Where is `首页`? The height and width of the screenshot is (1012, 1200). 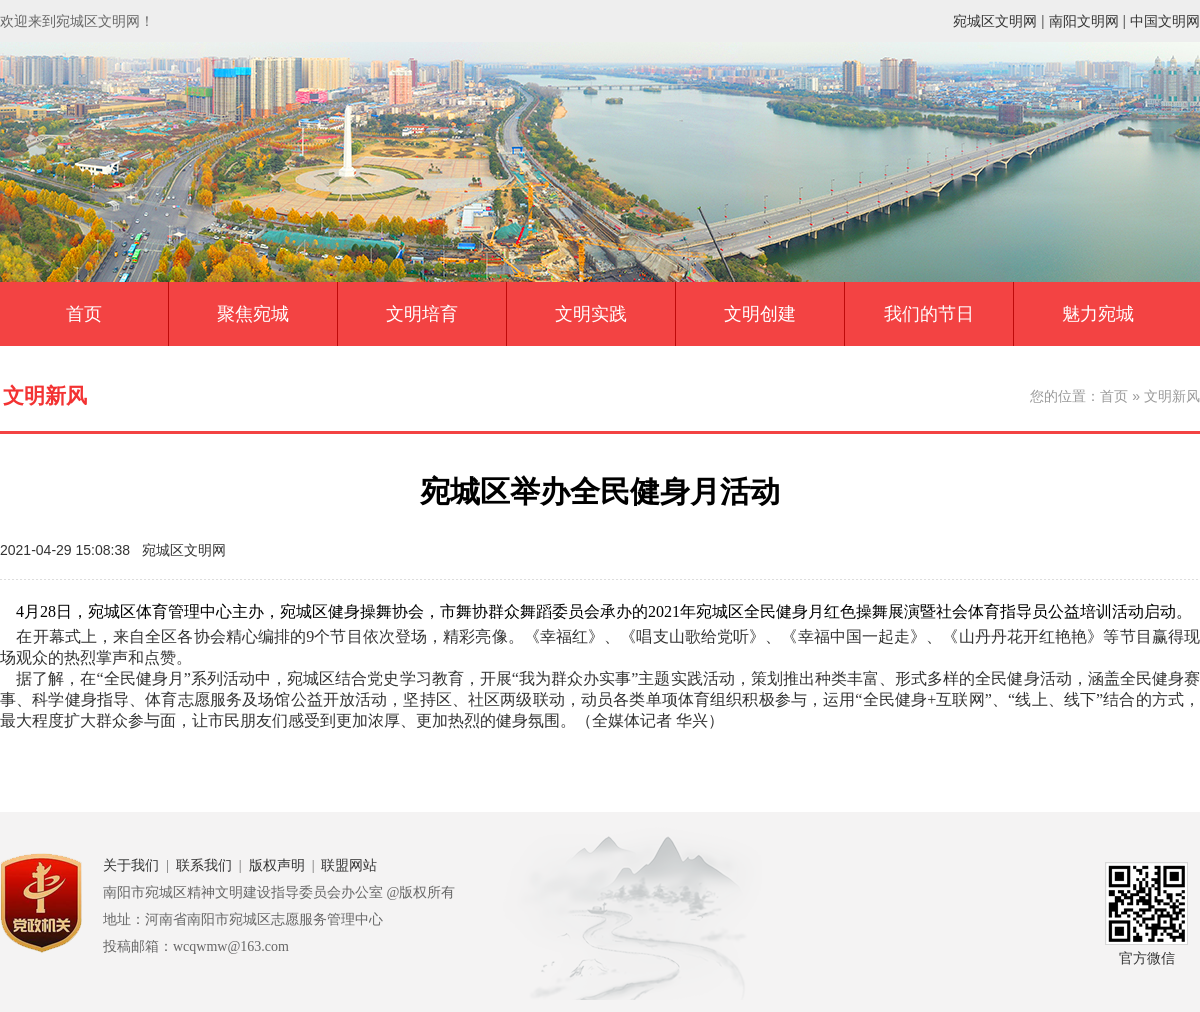 首页 is located at coordinates (84, 314).